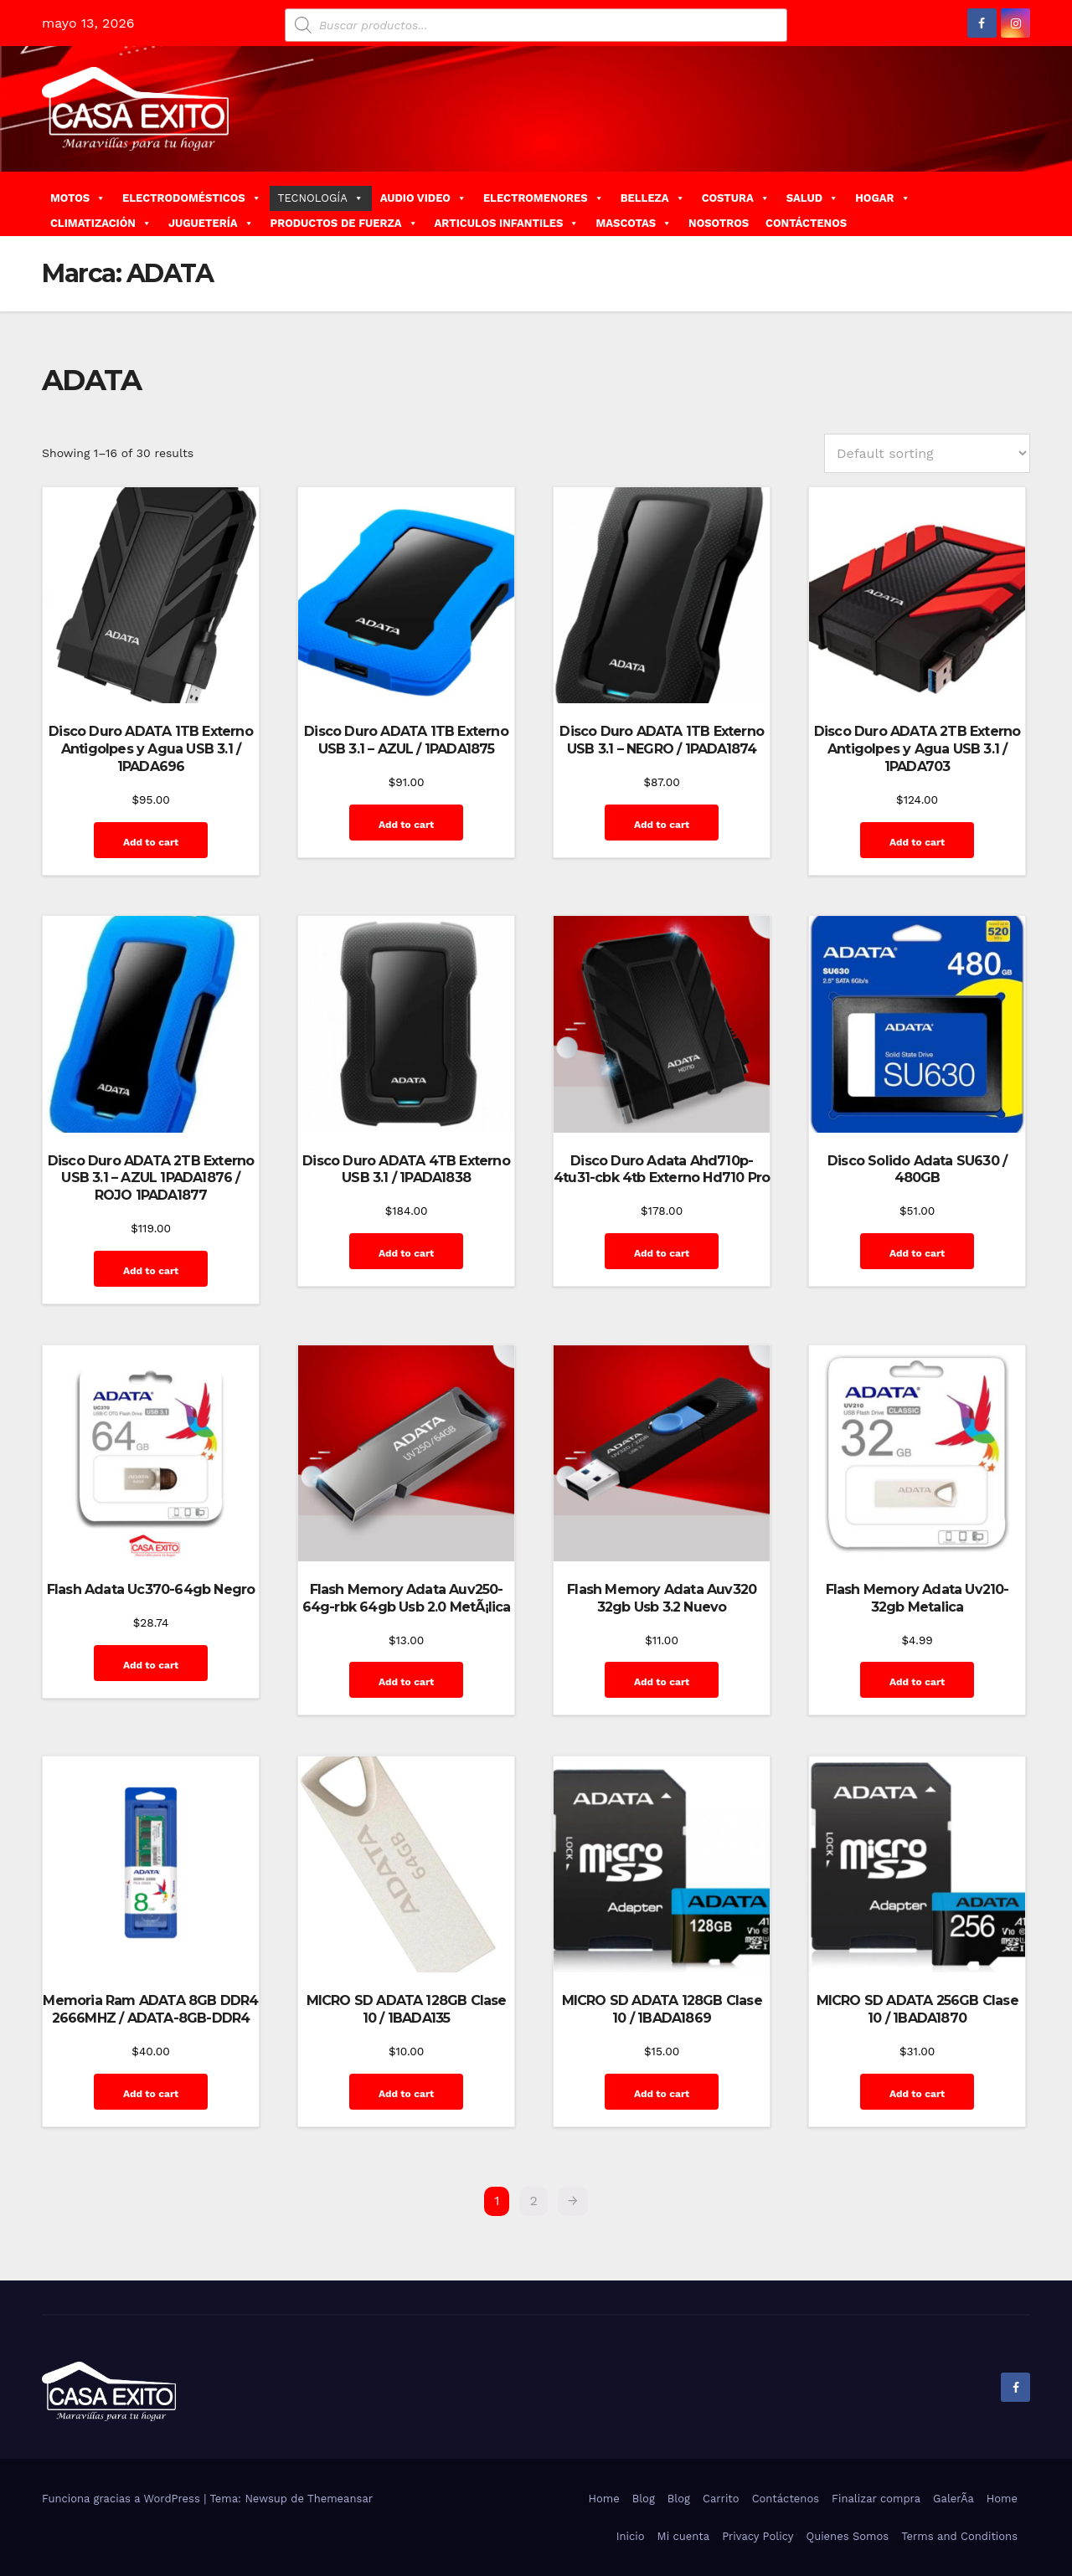 The width and height of the screenshot is (1072, 2576). Describe the element at coordinates (661, 824) in the screenshot. I see `Add to cart [Add “Disco Duro ADATA 1TB Externo USB 3.1 - NEGRO / 1PADA1874” to your cart]` at that location.